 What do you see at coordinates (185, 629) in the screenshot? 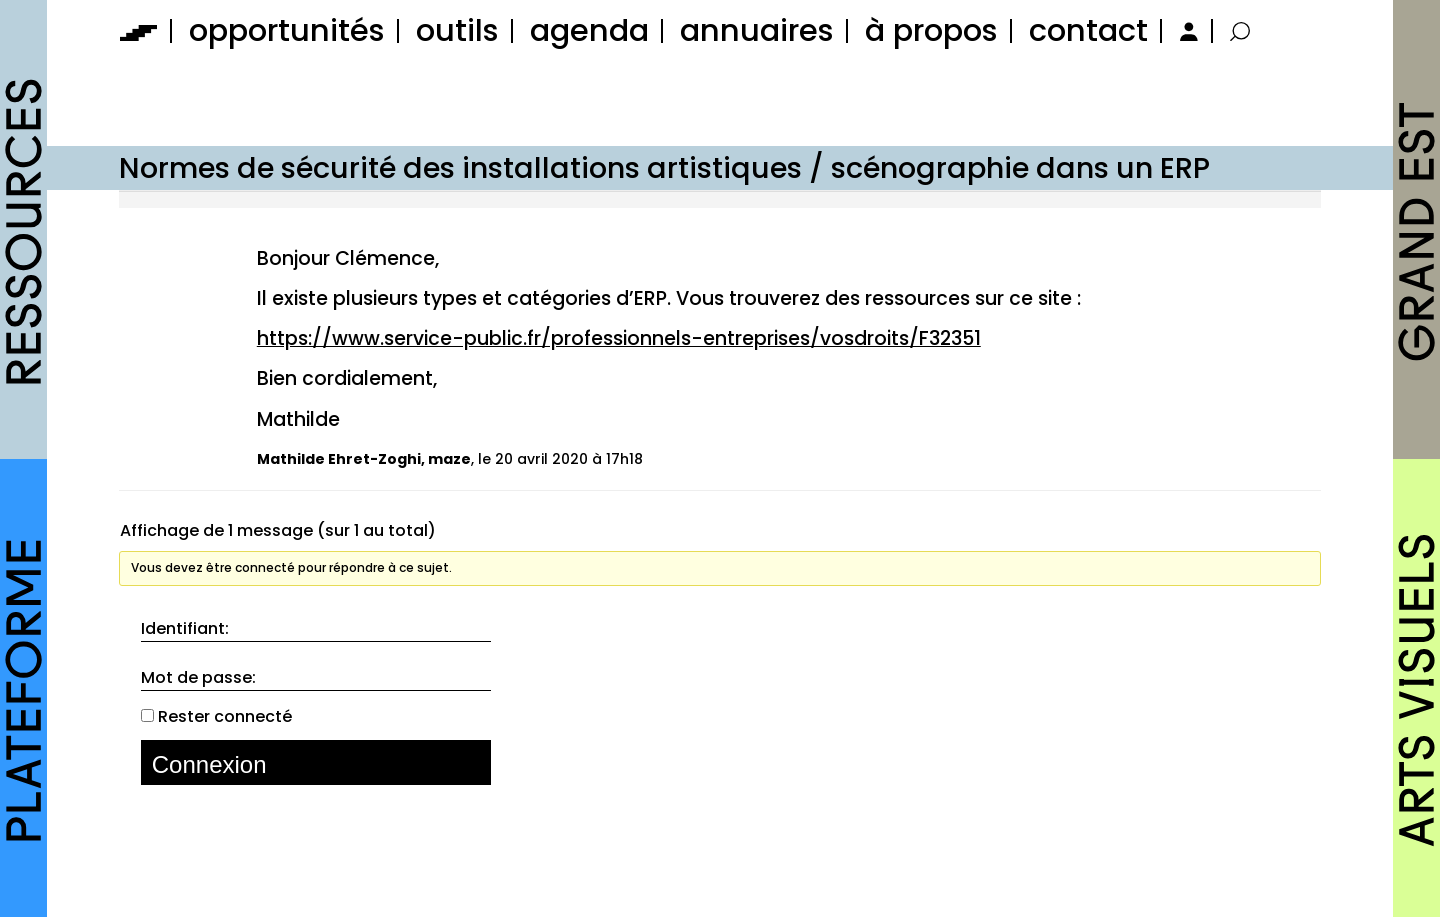
I see `Identifiant:` at bounding box center [185, 629].